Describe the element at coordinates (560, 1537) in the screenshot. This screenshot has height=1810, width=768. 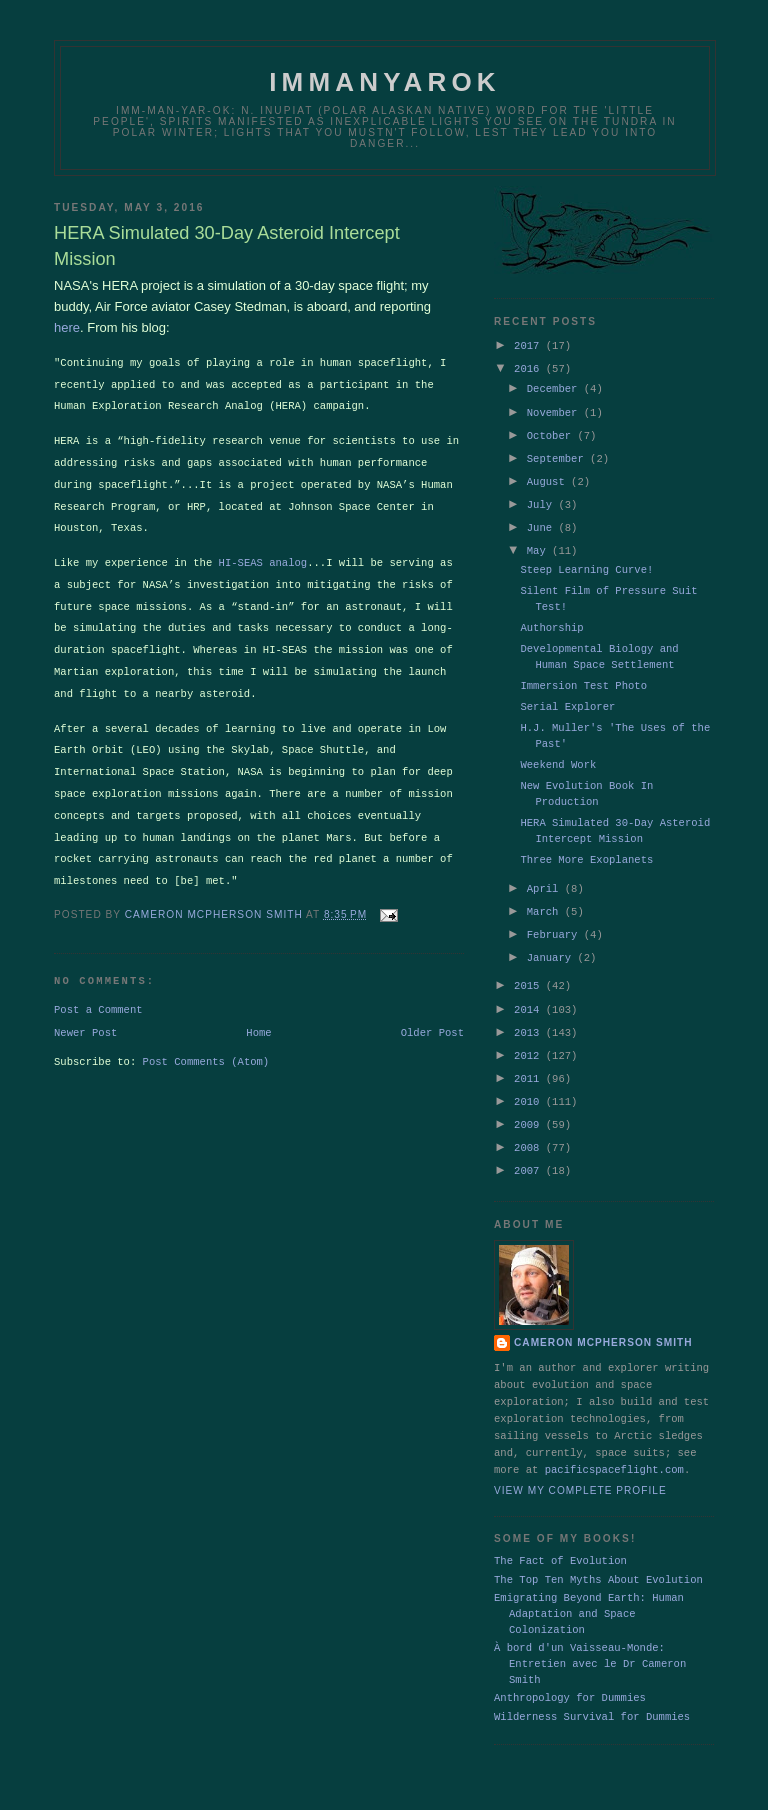
I see `The Fact of Evolution` at that location.